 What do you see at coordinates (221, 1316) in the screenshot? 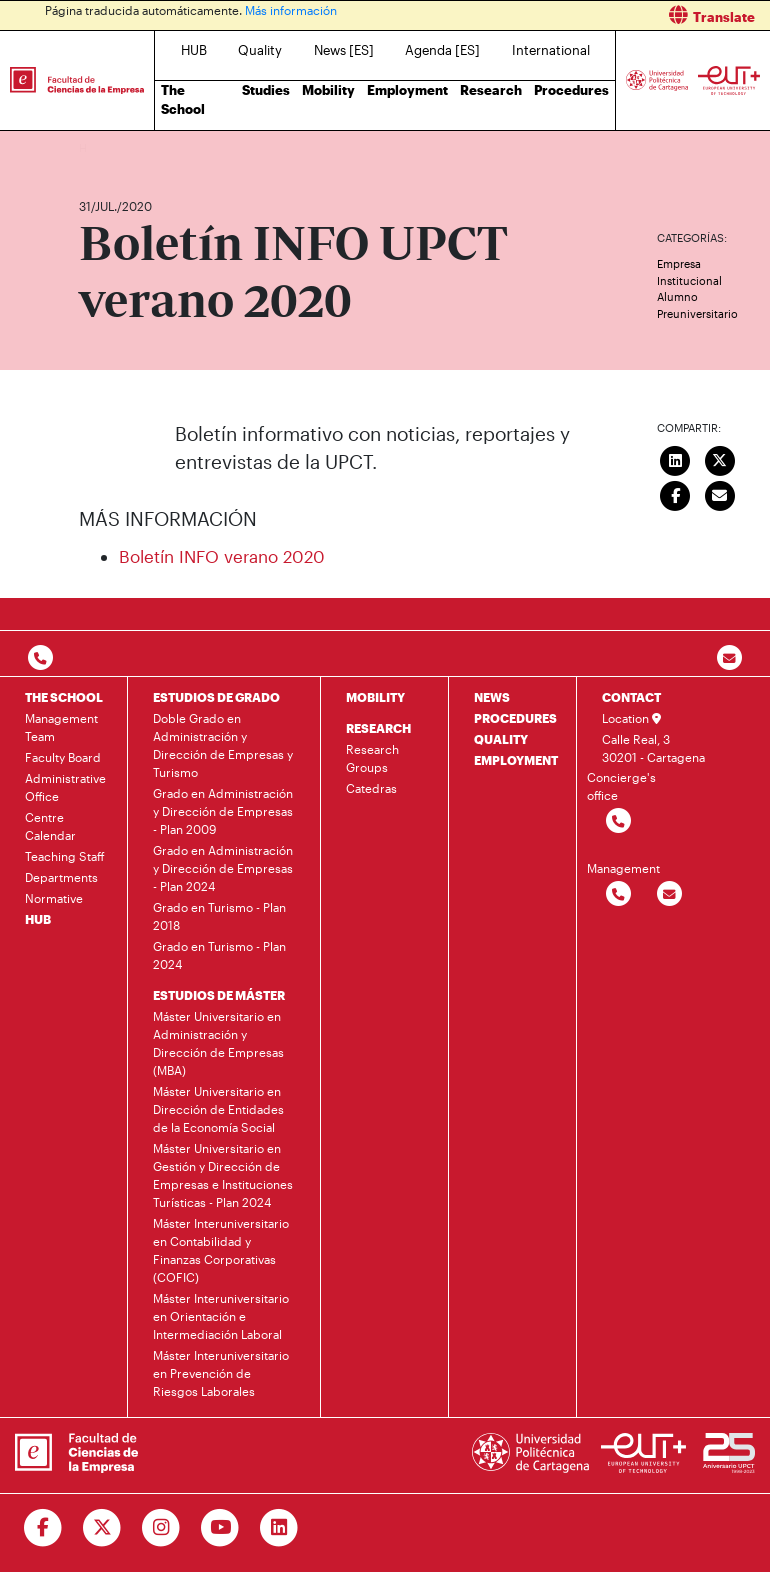
I see `Máster Interuniversitario en Orientación e Intermediación Laboral` at bounding box center [221, 1316].